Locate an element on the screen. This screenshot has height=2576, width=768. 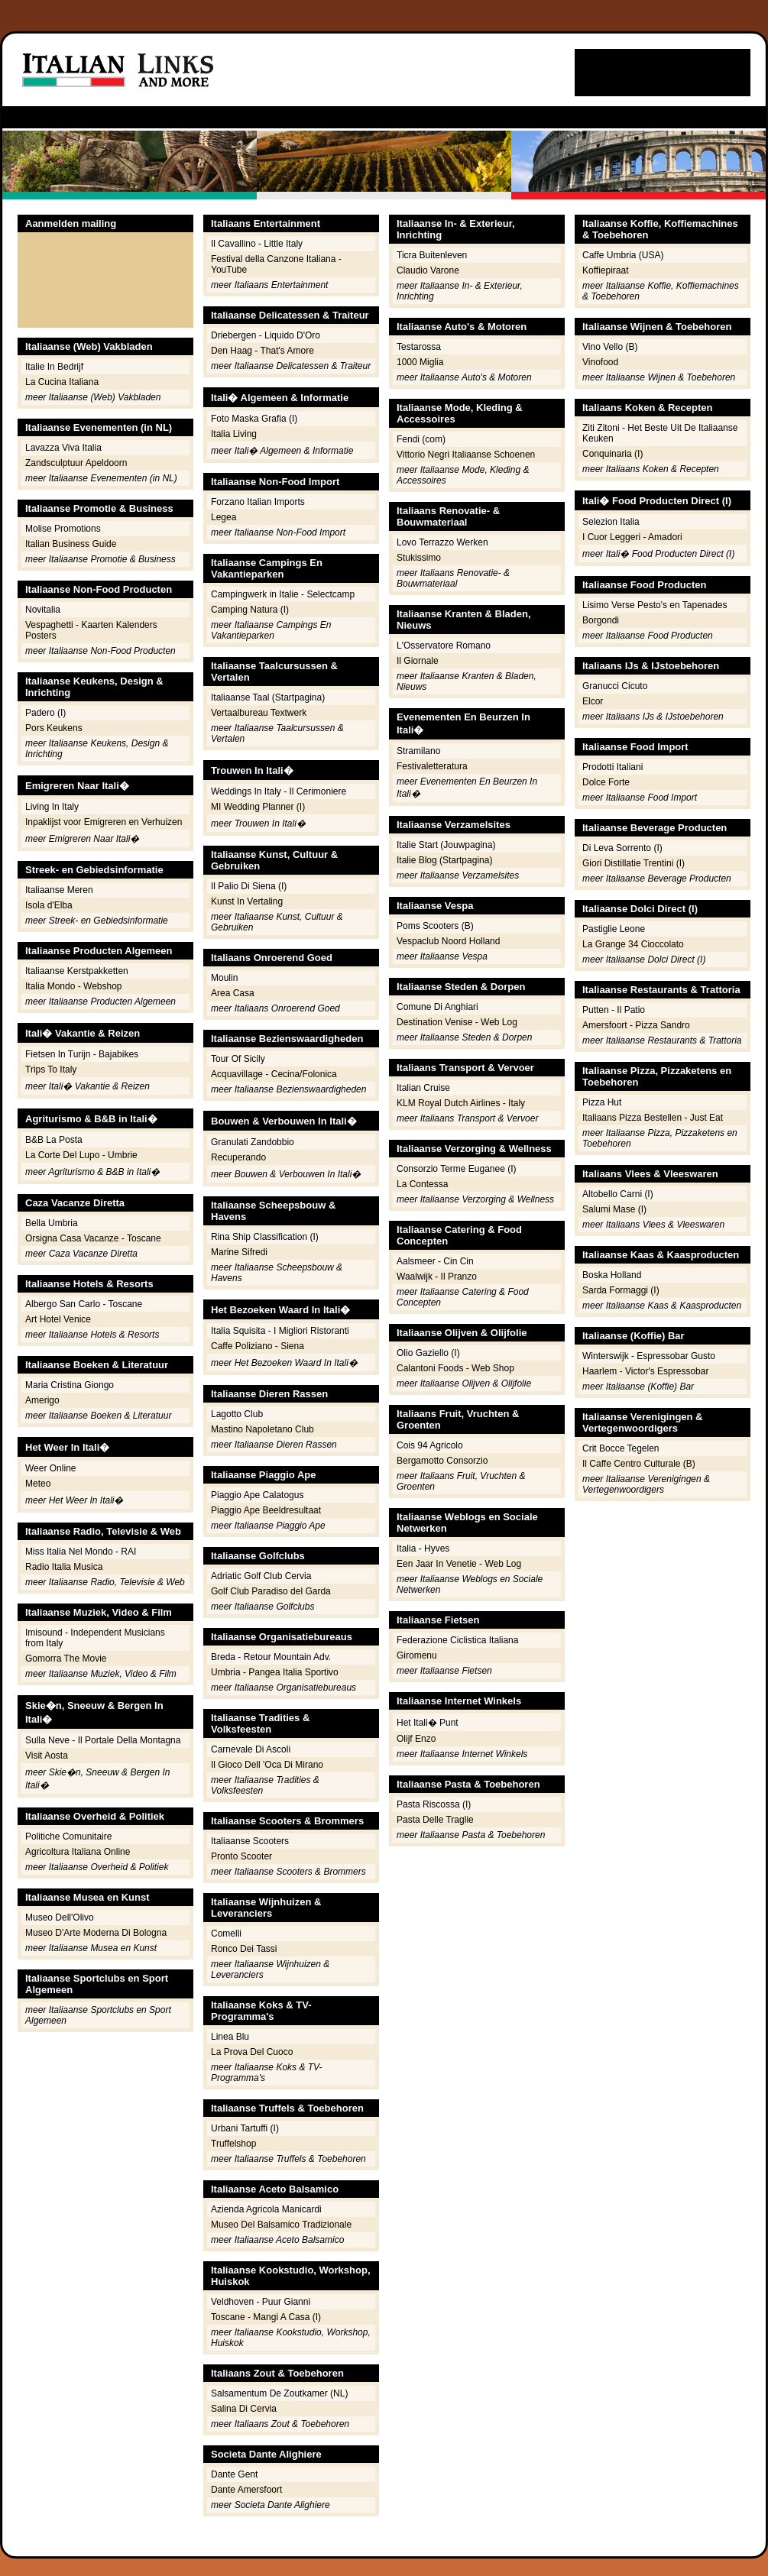
Italiaanse Kerstpakketten is located at coordinates (76, 971).